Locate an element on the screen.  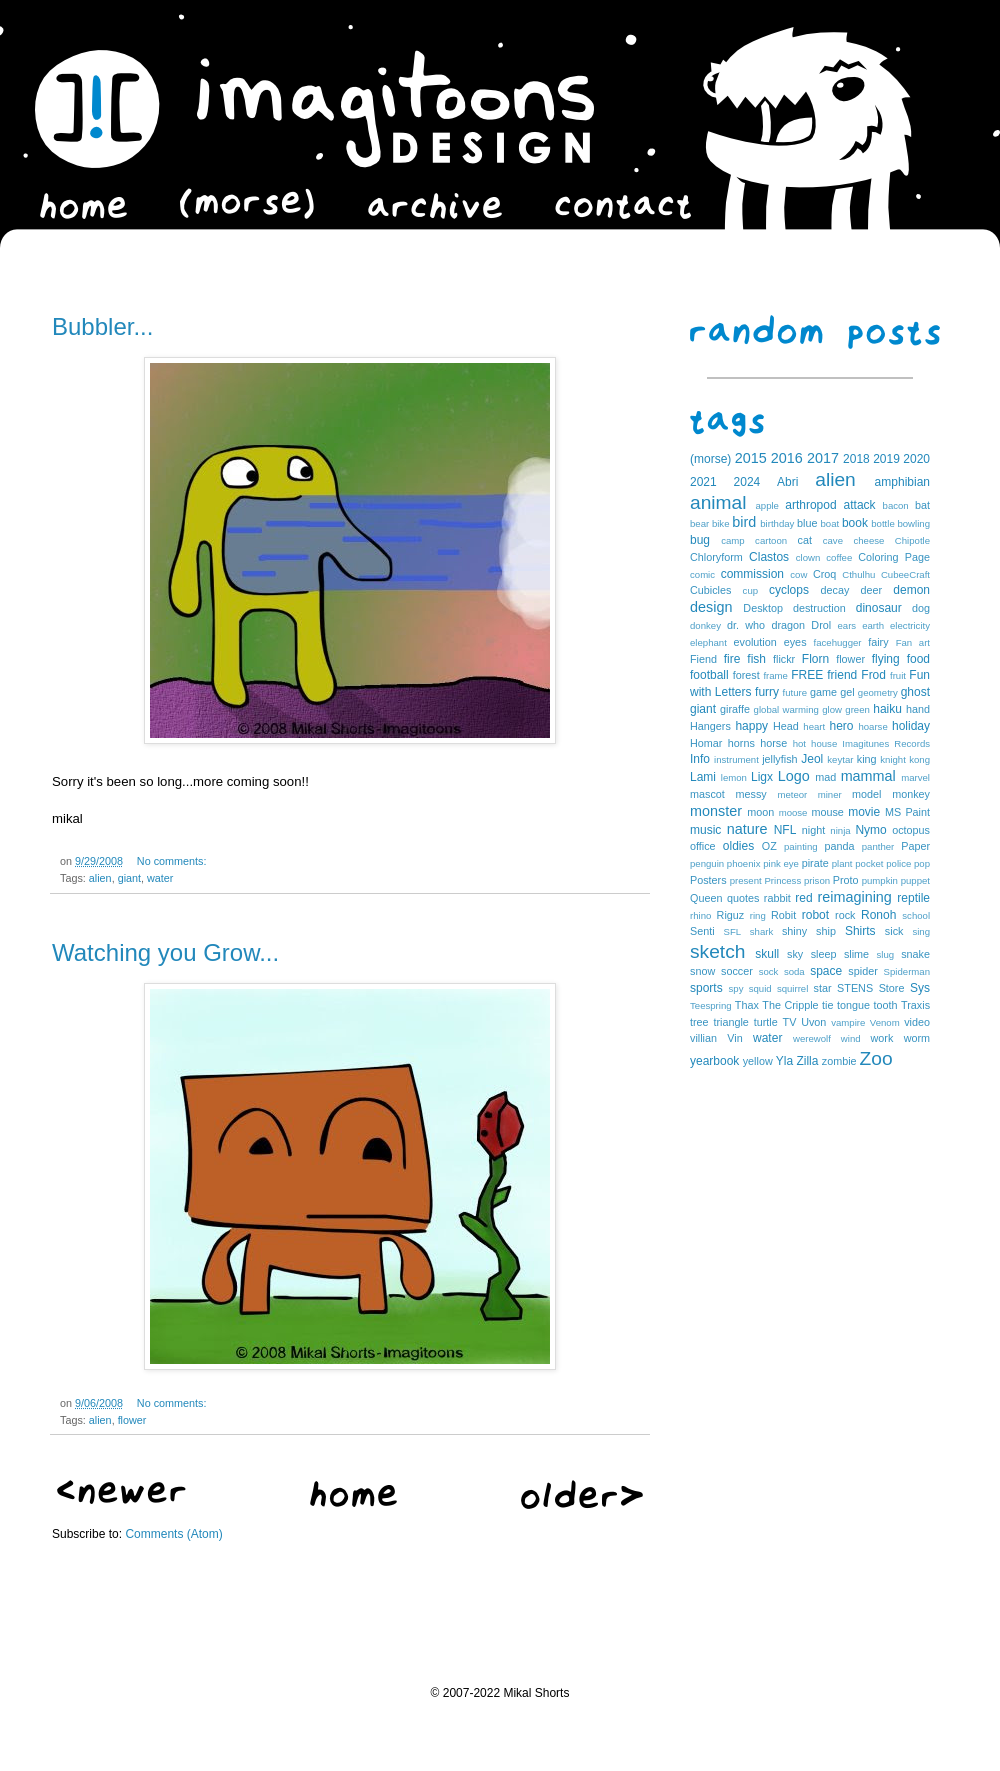
ghost is located at coordinates (915, 692).